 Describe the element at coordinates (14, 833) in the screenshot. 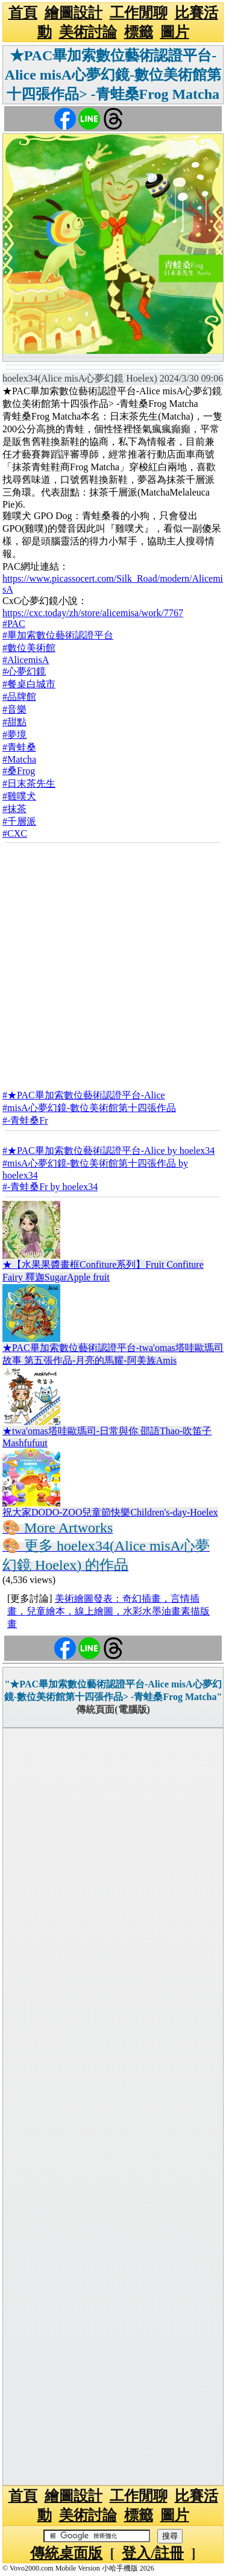

I see `#CXC` at that location.